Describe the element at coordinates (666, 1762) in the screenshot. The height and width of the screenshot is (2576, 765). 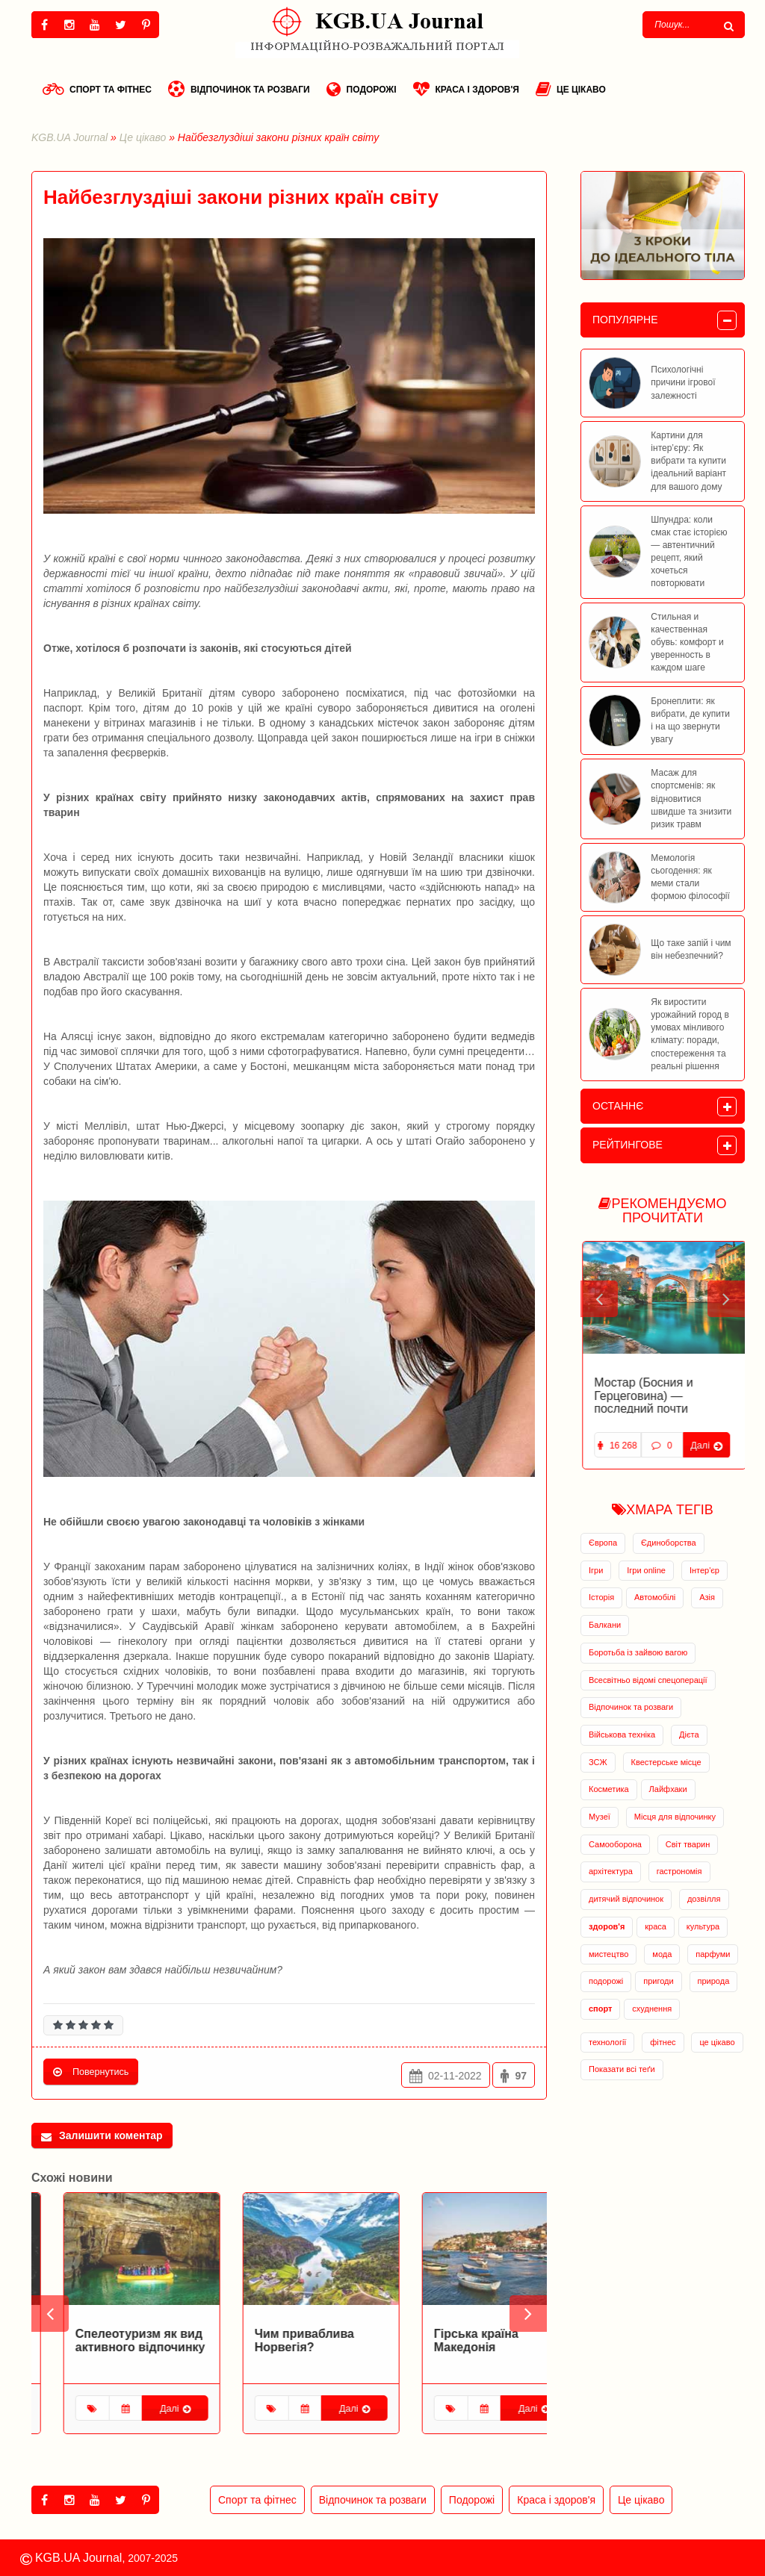
I see `Квестерське місце` at that location.